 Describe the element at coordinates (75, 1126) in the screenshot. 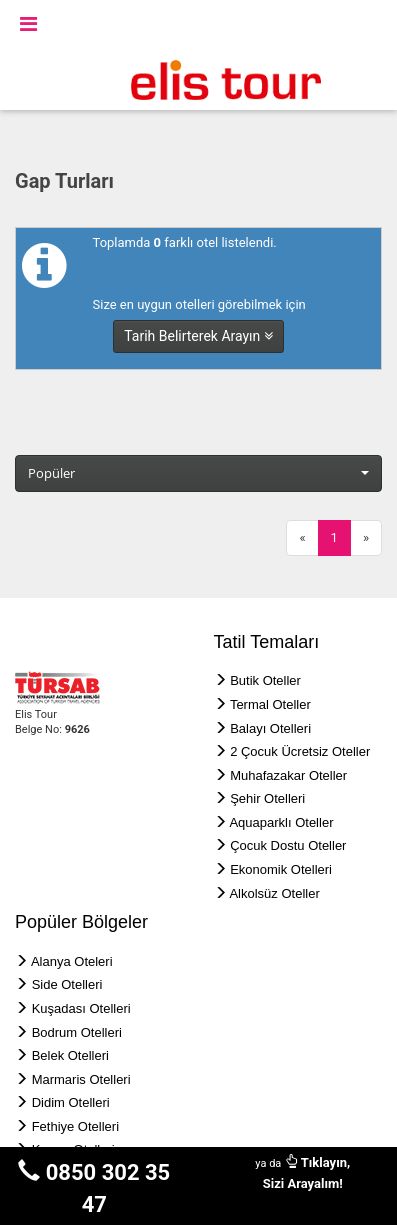

I see `Fethiye Otelleri` at that location.